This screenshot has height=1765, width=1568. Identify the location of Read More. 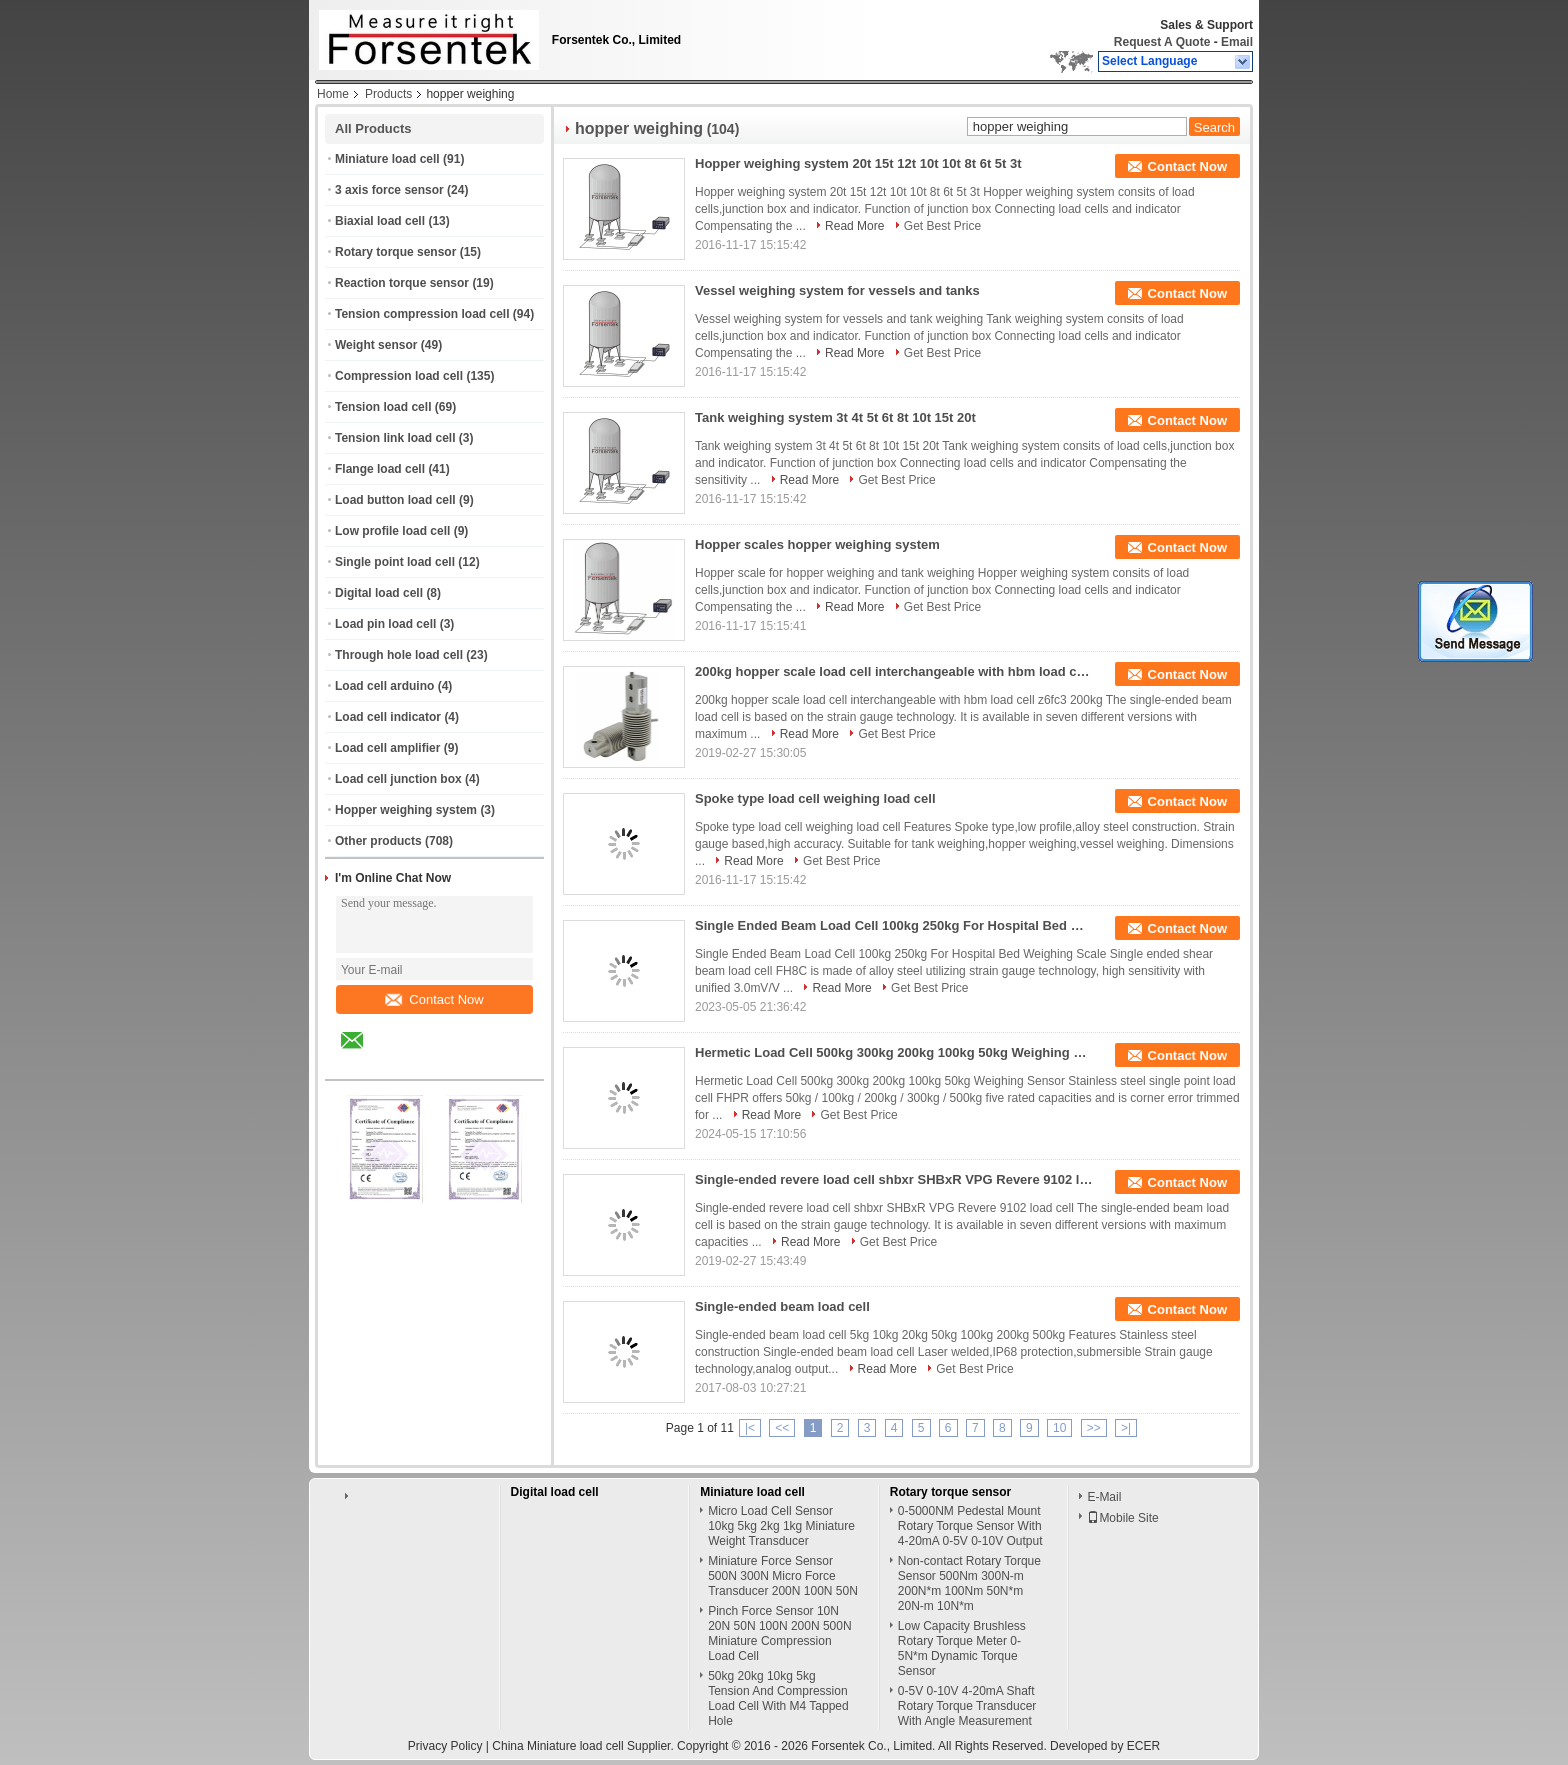
(854, 226).